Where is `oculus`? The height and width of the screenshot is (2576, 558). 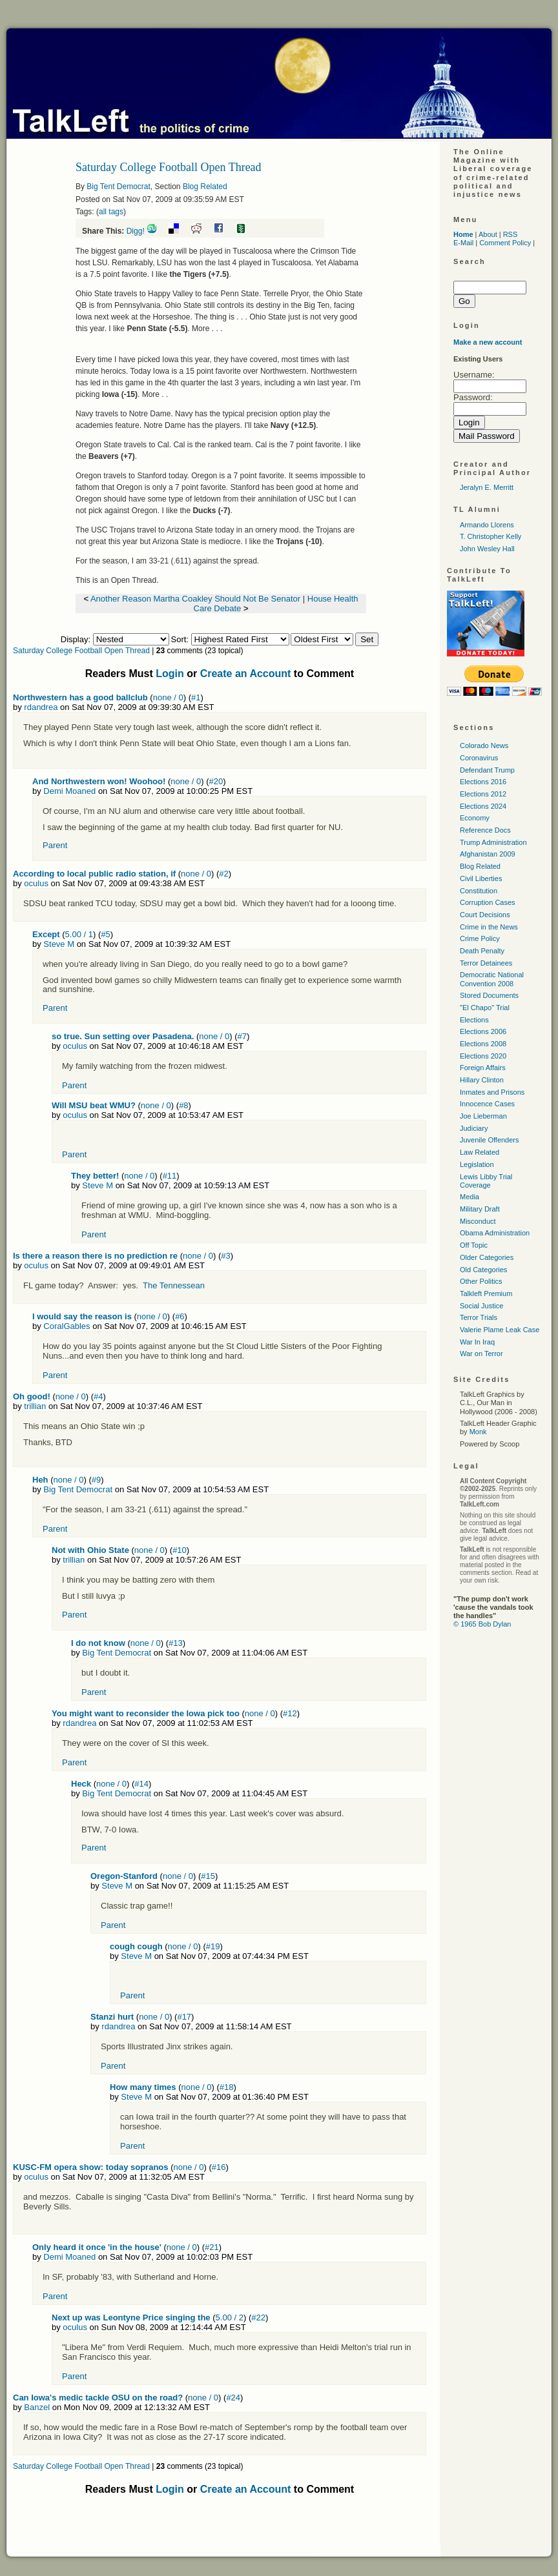
oculus is located at coordinates (36, 883).